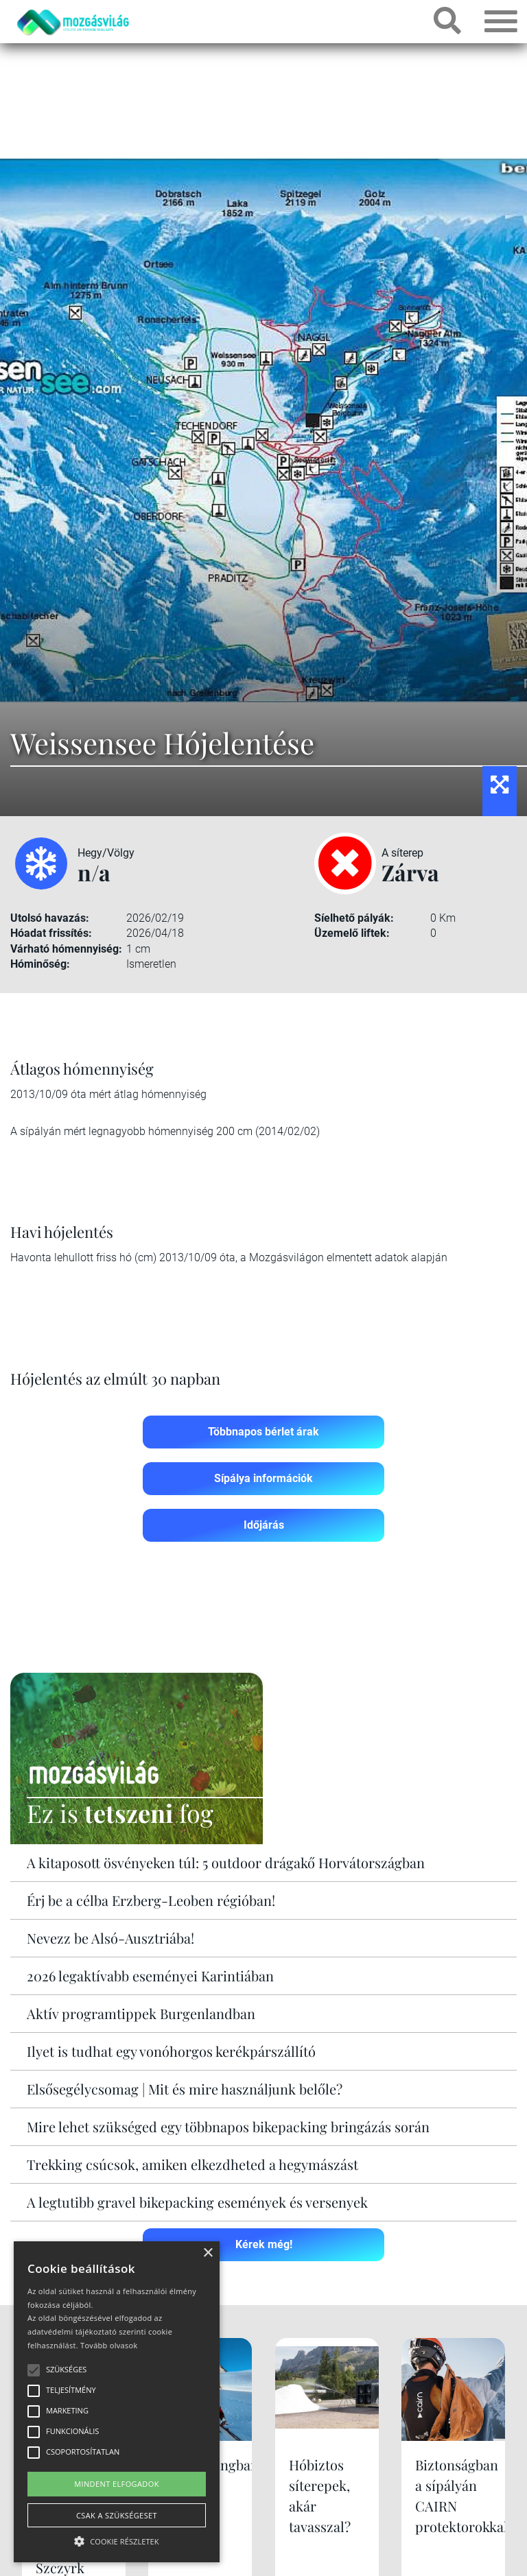 This screenshot has height=2576, width=527. I want to click on Várható hómennyiség:, so click(66, 948).